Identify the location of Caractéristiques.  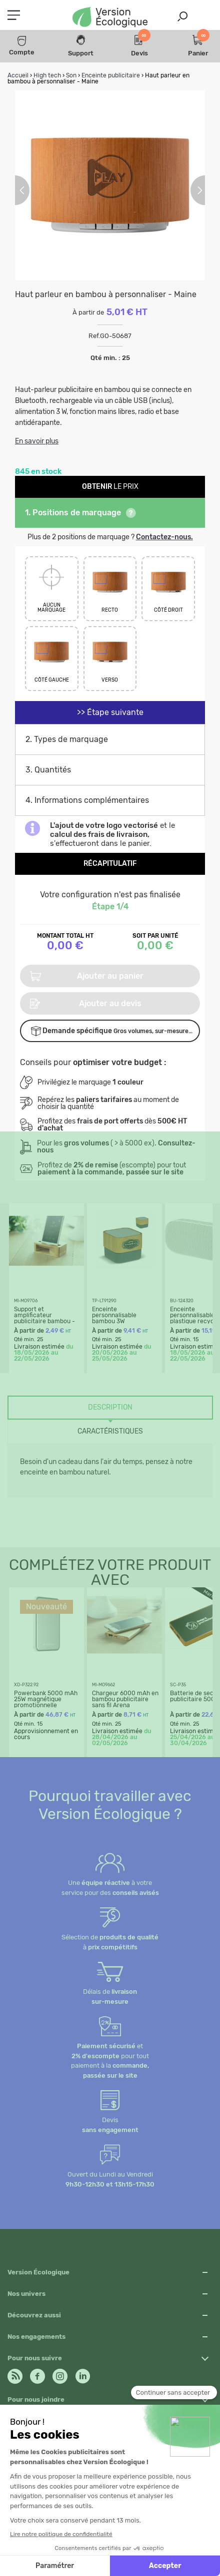
(110, 1431).